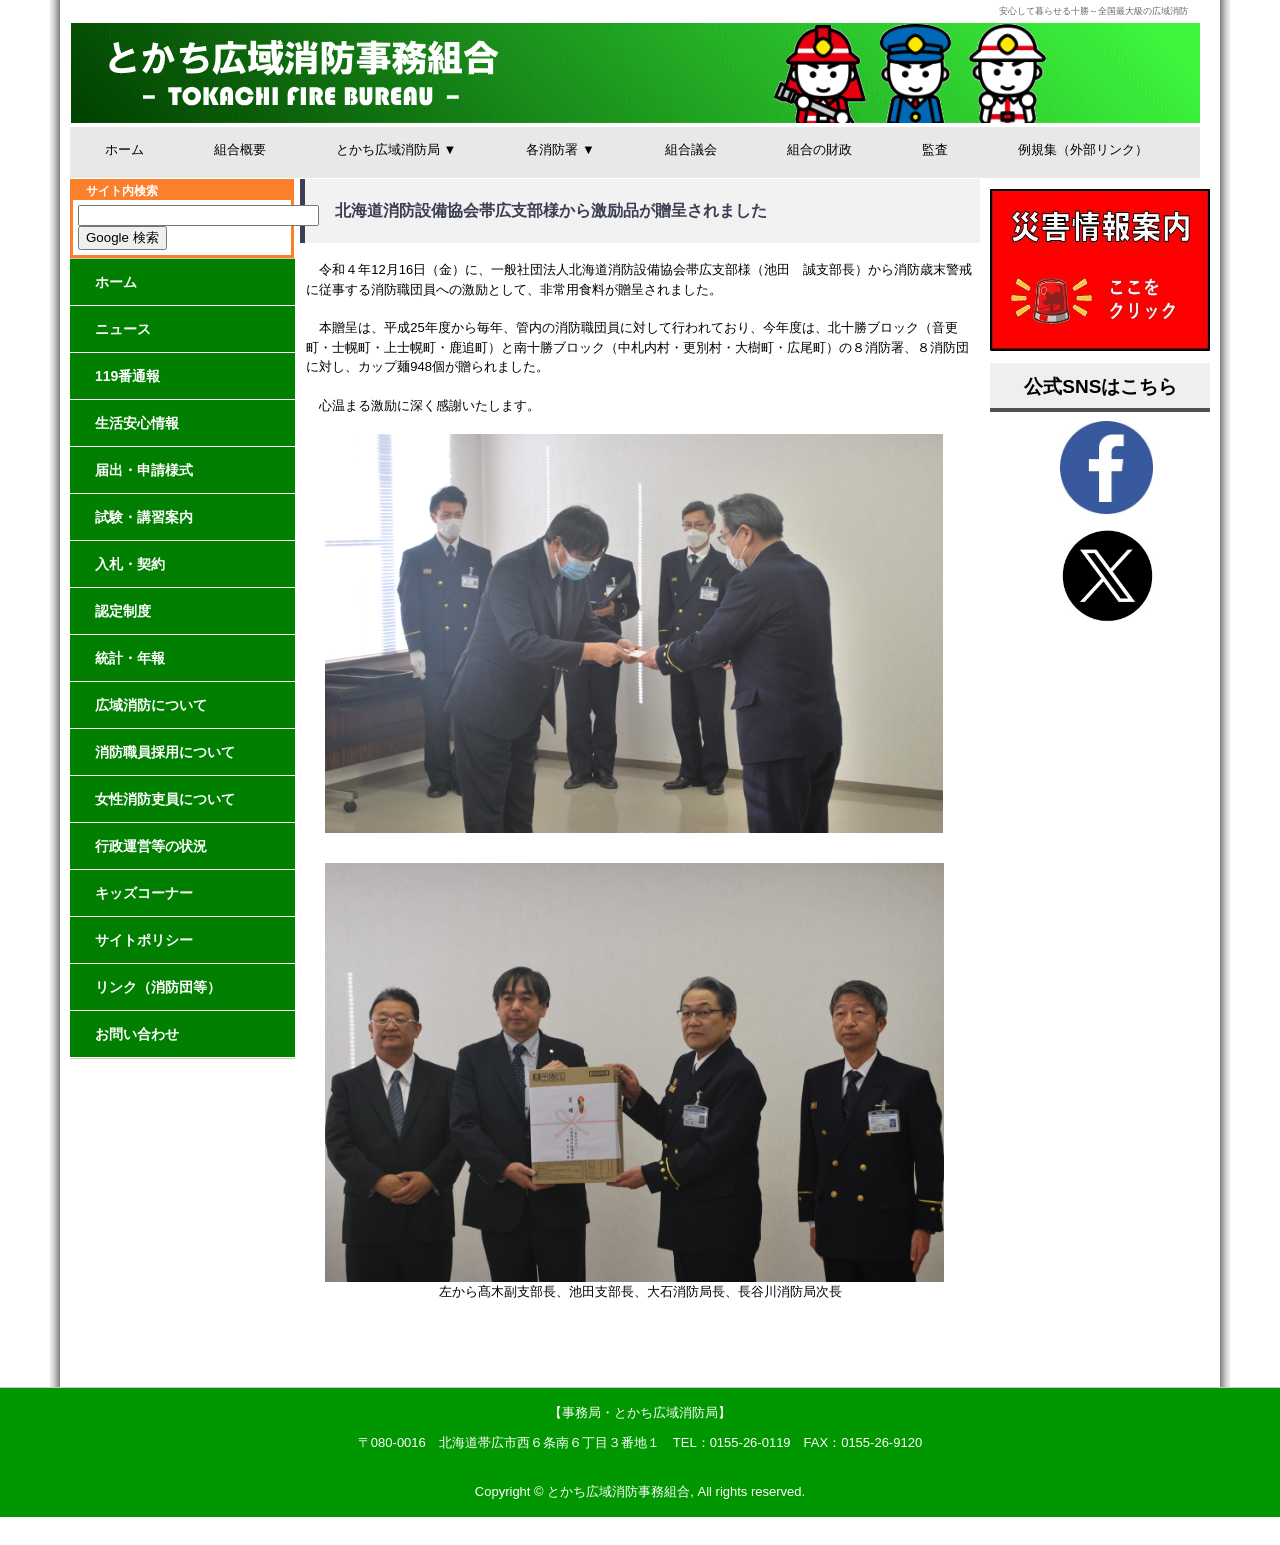 The height and width of the screenshot is (1545, 1280). I want to click on お問い合わせ, so click(137, 1034).